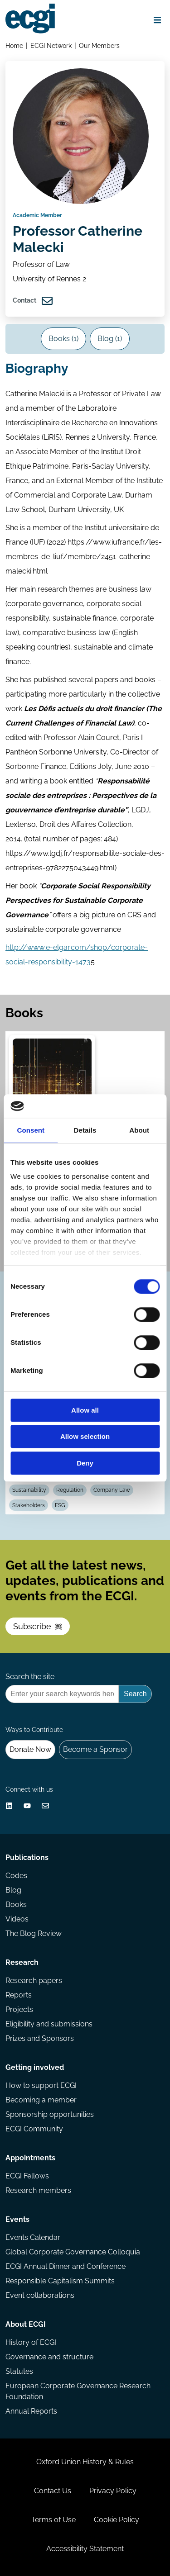  I want to click on Research papers, so click(33, 1980).